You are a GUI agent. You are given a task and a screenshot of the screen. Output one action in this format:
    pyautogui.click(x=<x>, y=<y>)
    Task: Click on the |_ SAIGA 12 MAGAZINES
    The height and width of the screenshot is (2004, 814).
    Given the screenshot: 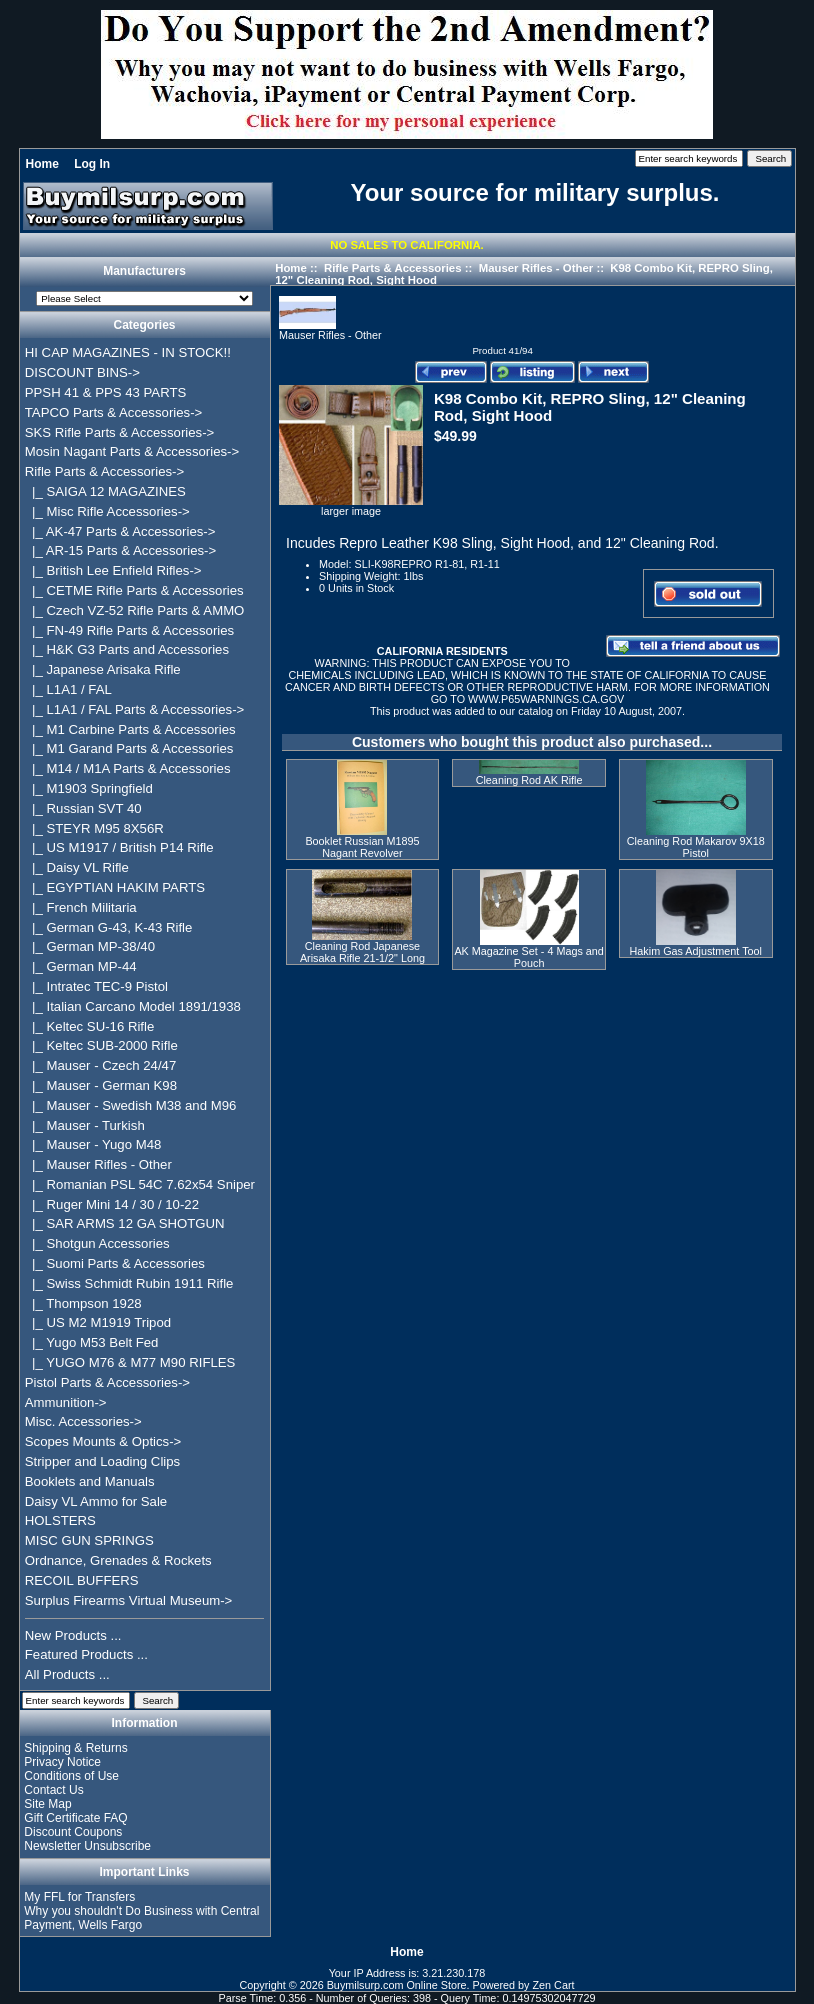 What is the action you would take?
    pyautogui.click(x=105, y=491)
    